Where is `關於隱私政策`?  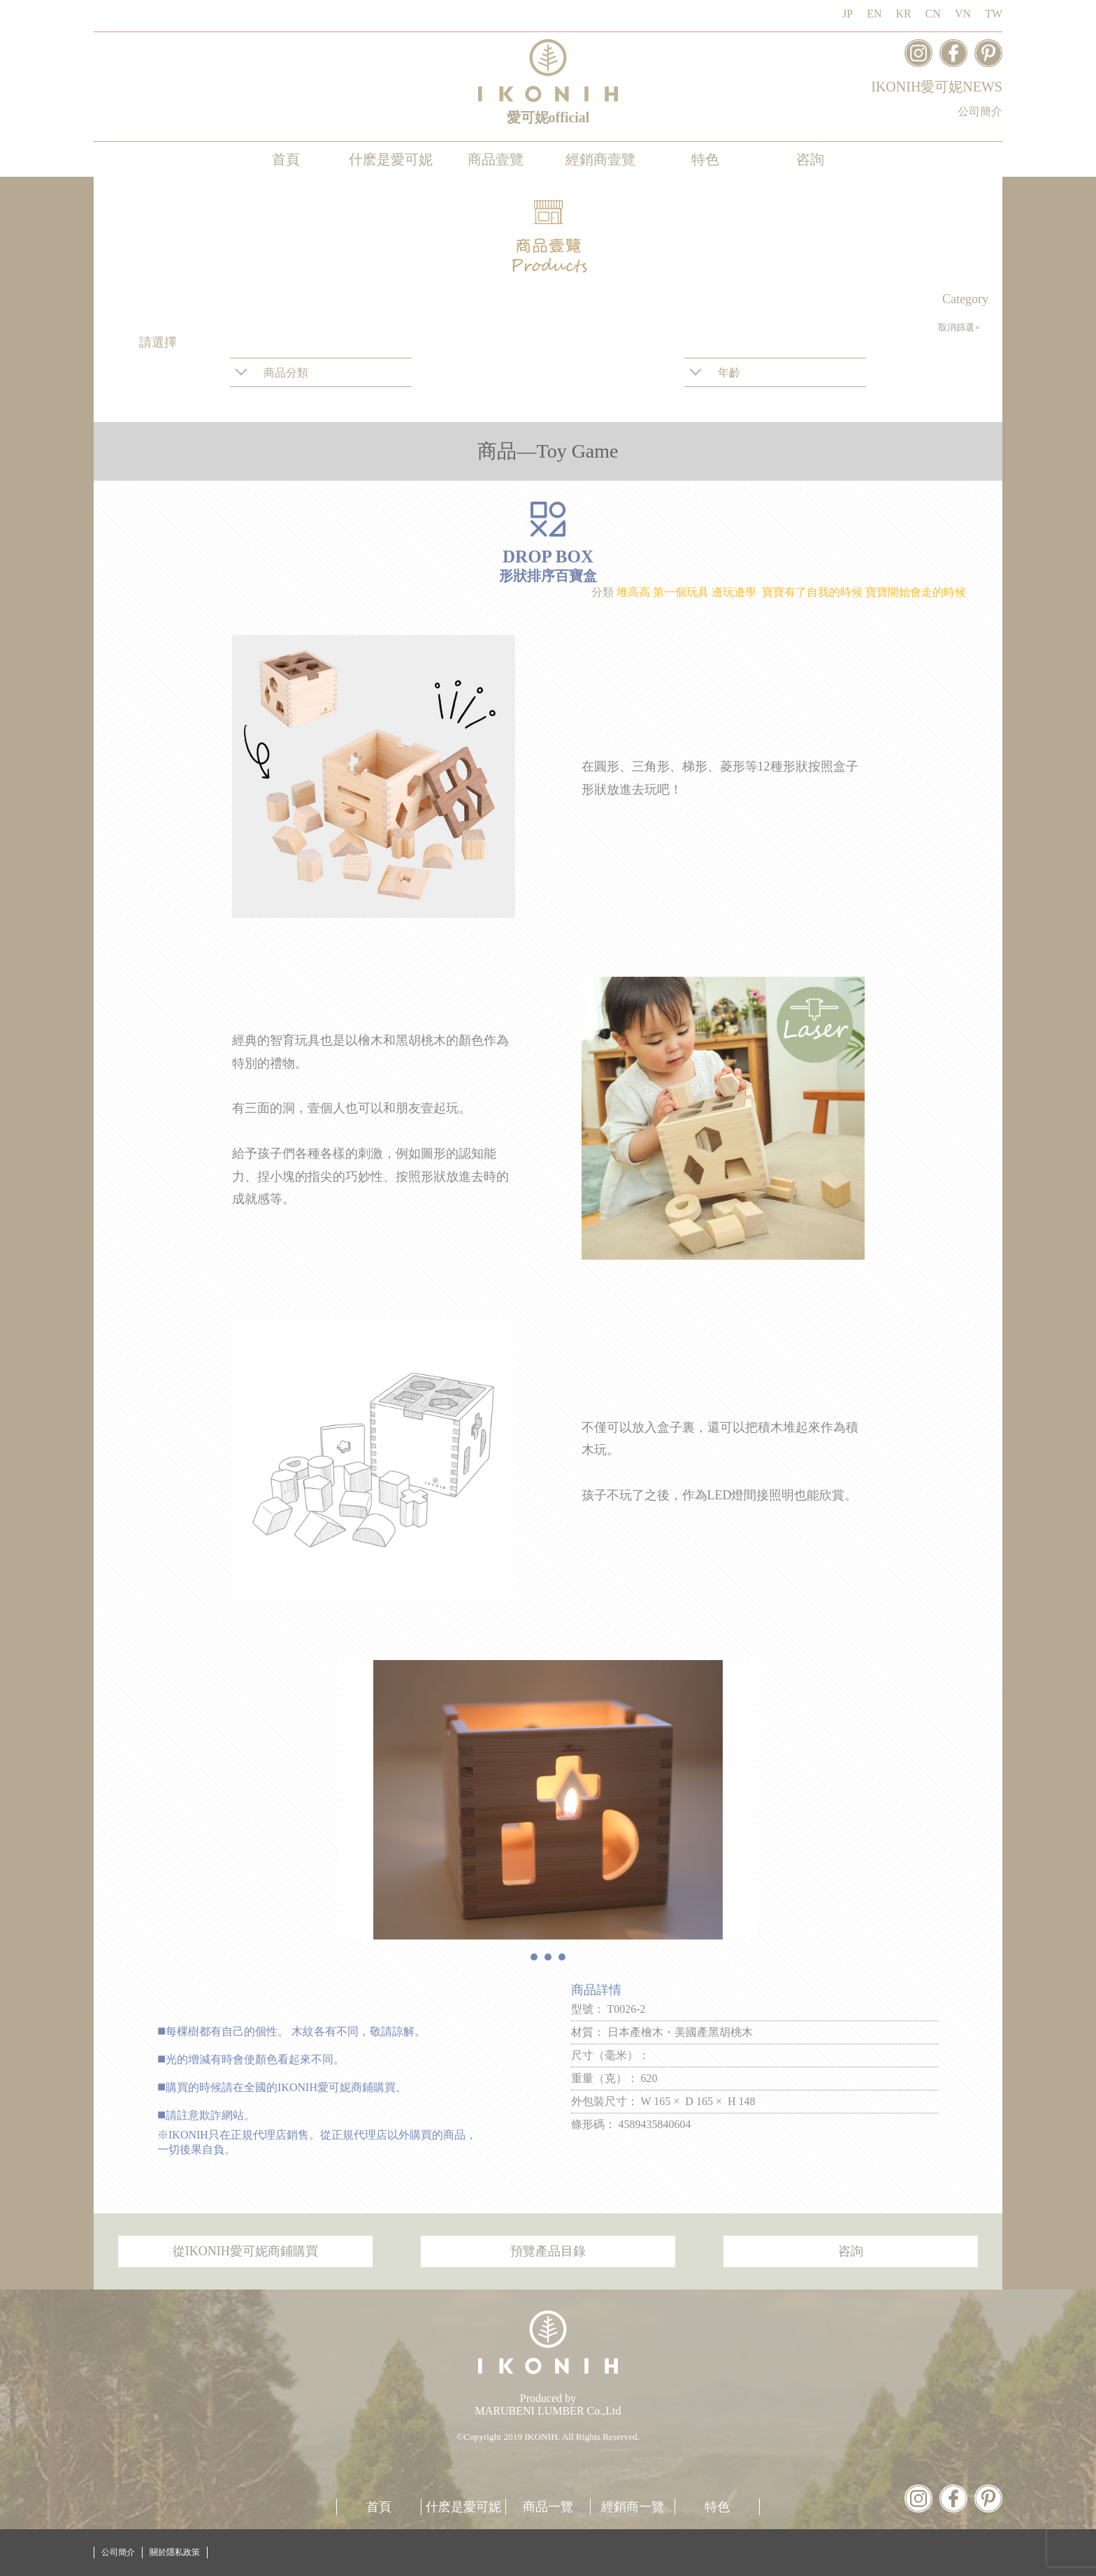 關於隱私政策 is located at coordinates (175, 2552).